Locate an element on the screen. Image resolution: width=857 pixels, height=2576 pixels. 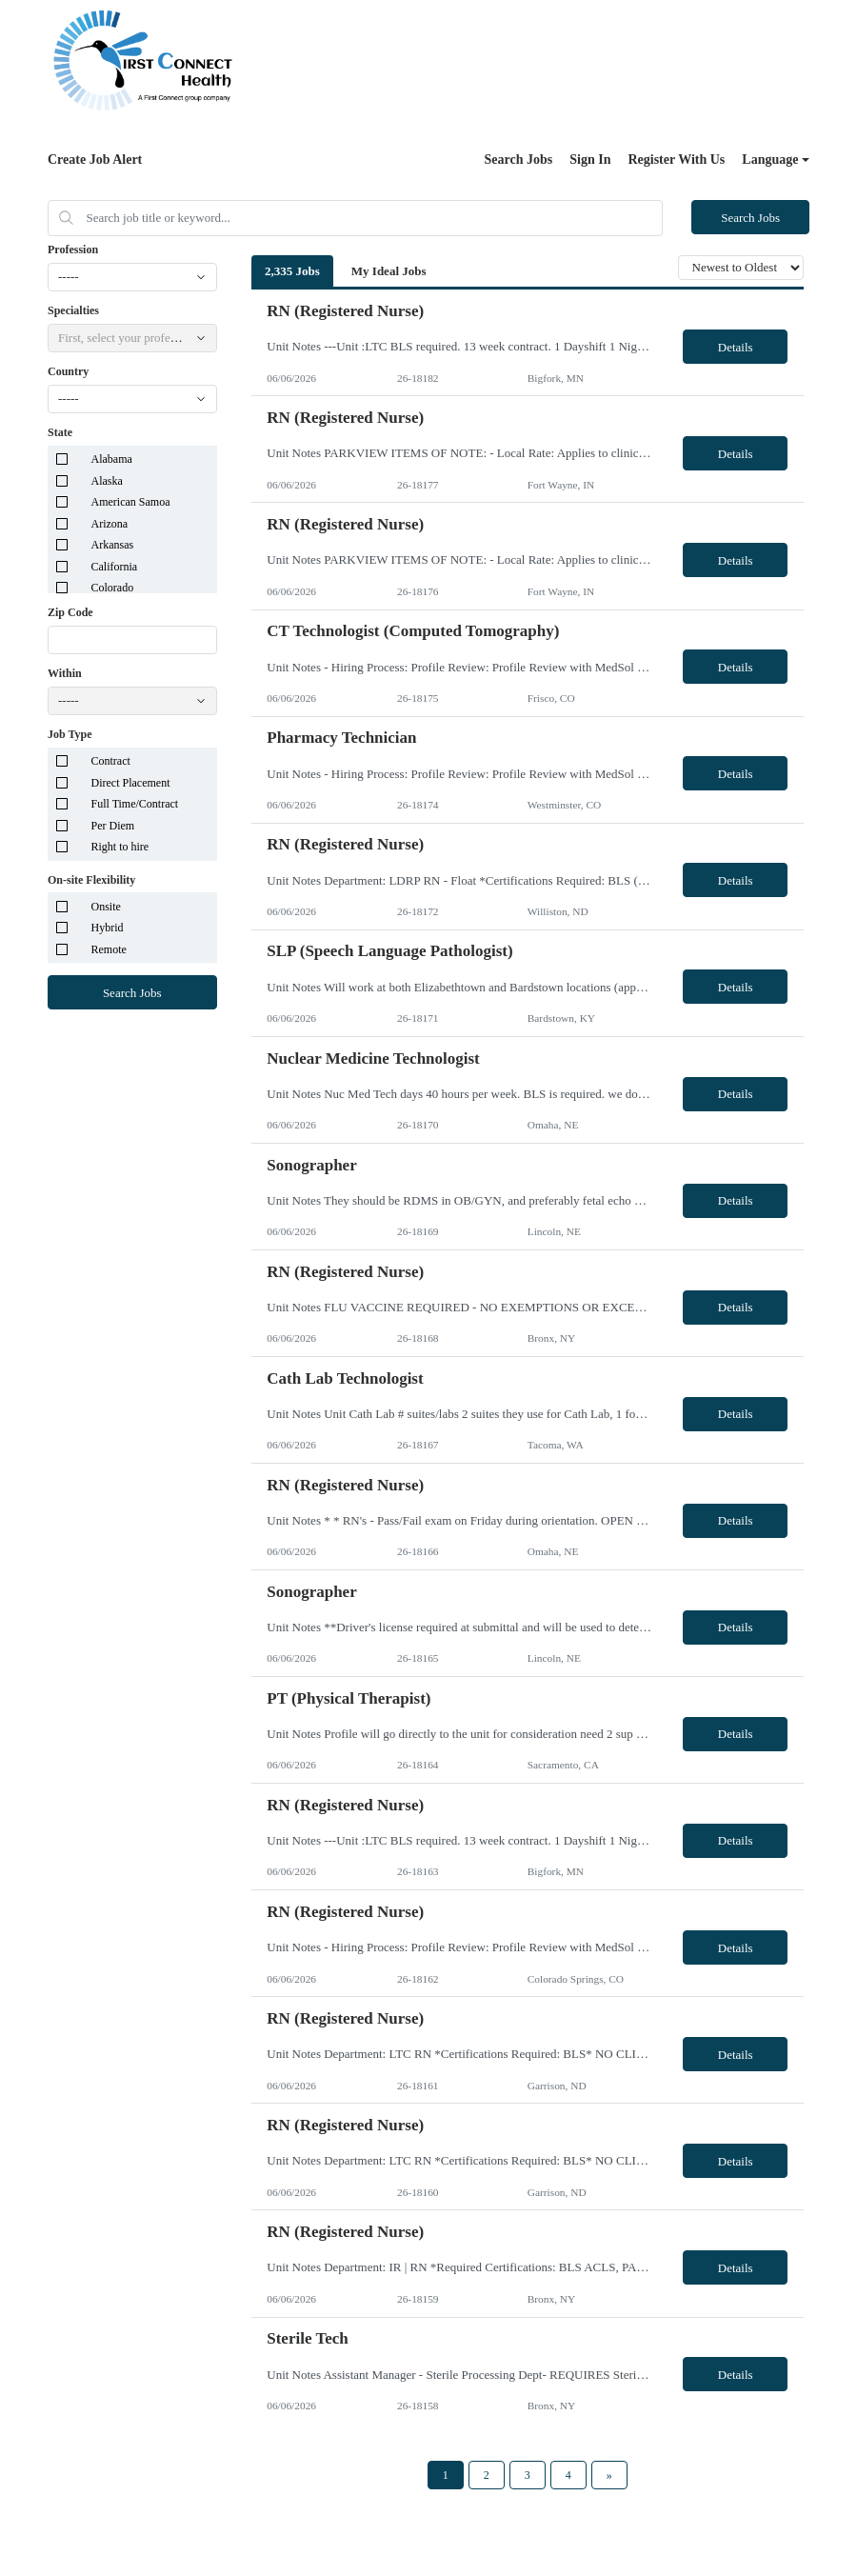
State is located at coordinates (60, 432).